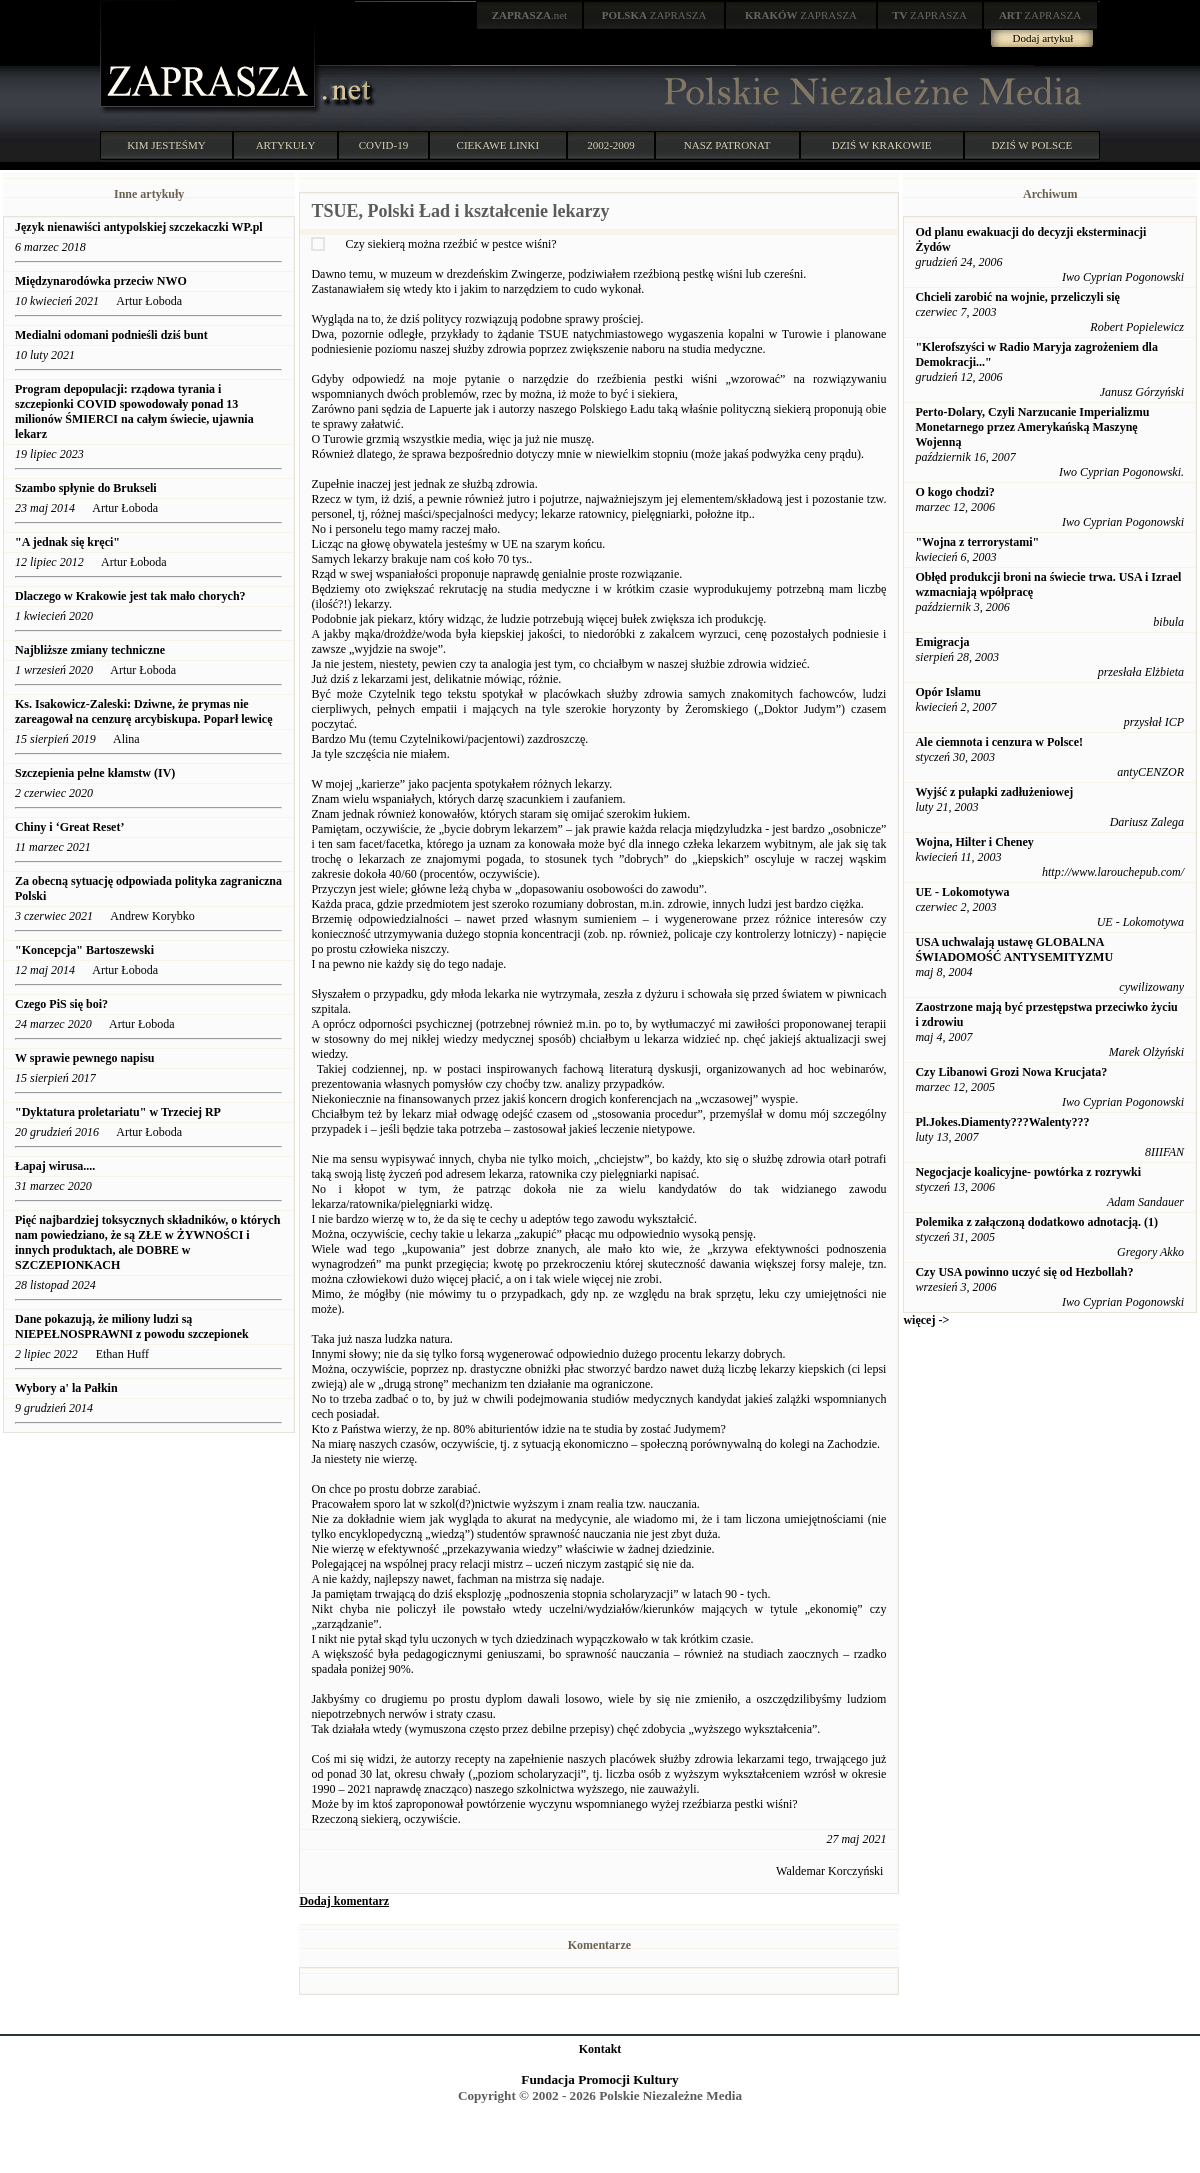  I want to click on NASZ PATRONAT, so click(727, 145).